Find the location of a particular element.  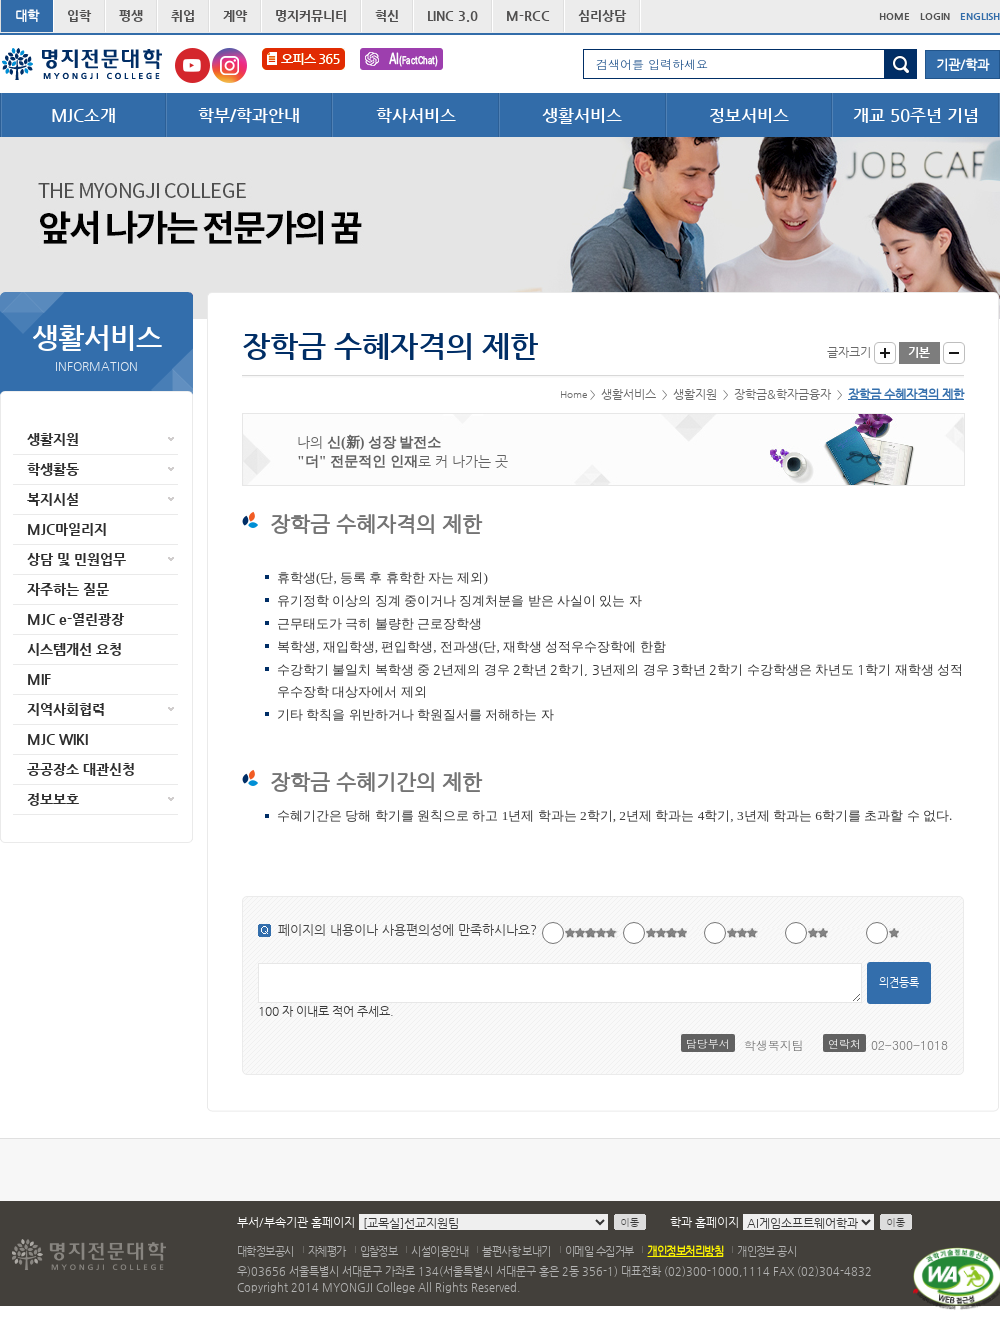

명지전문대학교 유튜브 is located at coordinates (192, 65).